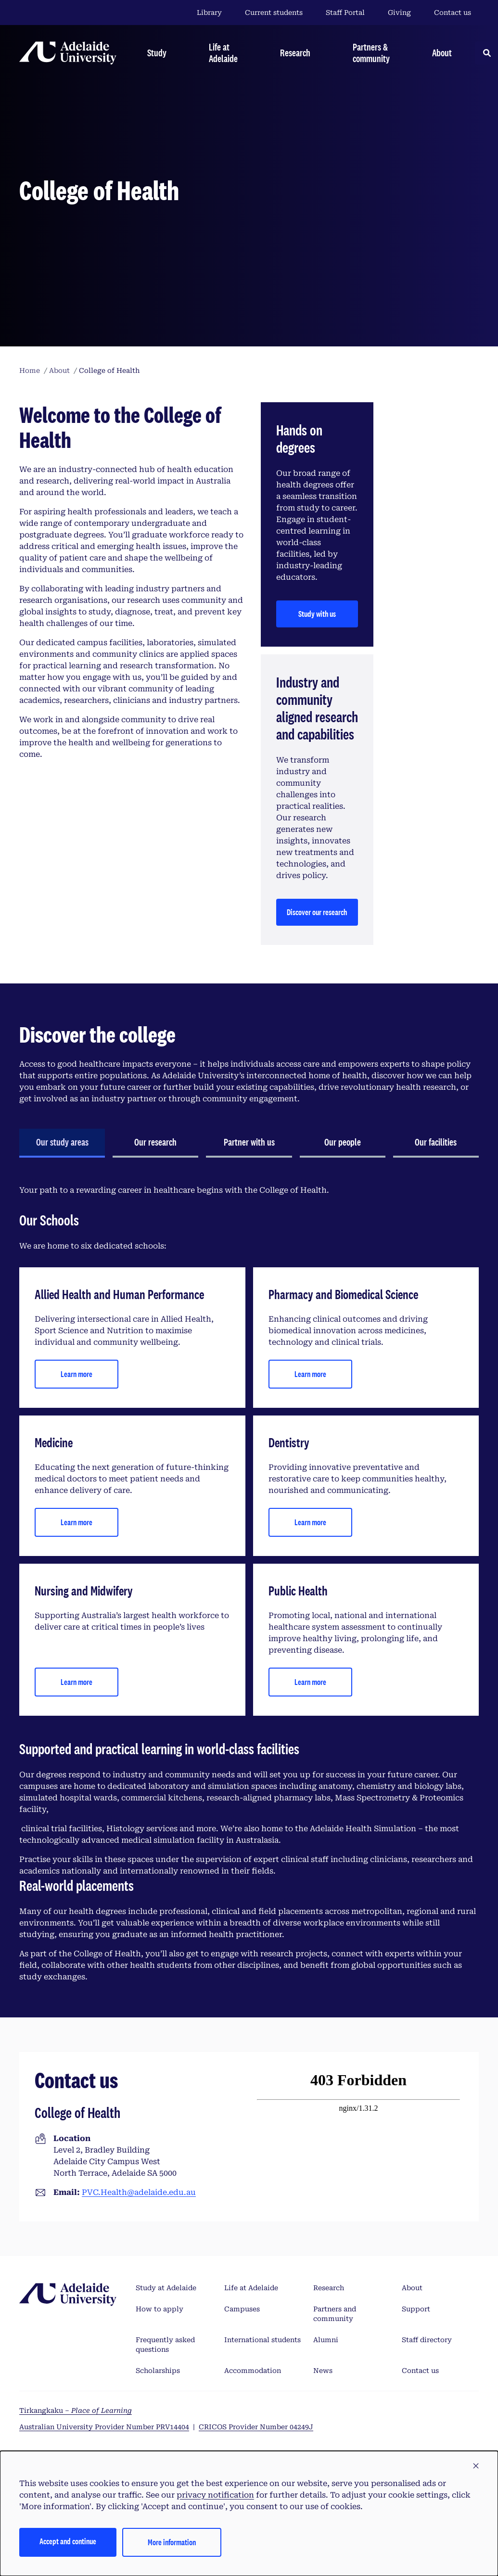  Describe the element at coordinates (251, 2288) in the screenshot. I see `Life at Adelaide` at that location.